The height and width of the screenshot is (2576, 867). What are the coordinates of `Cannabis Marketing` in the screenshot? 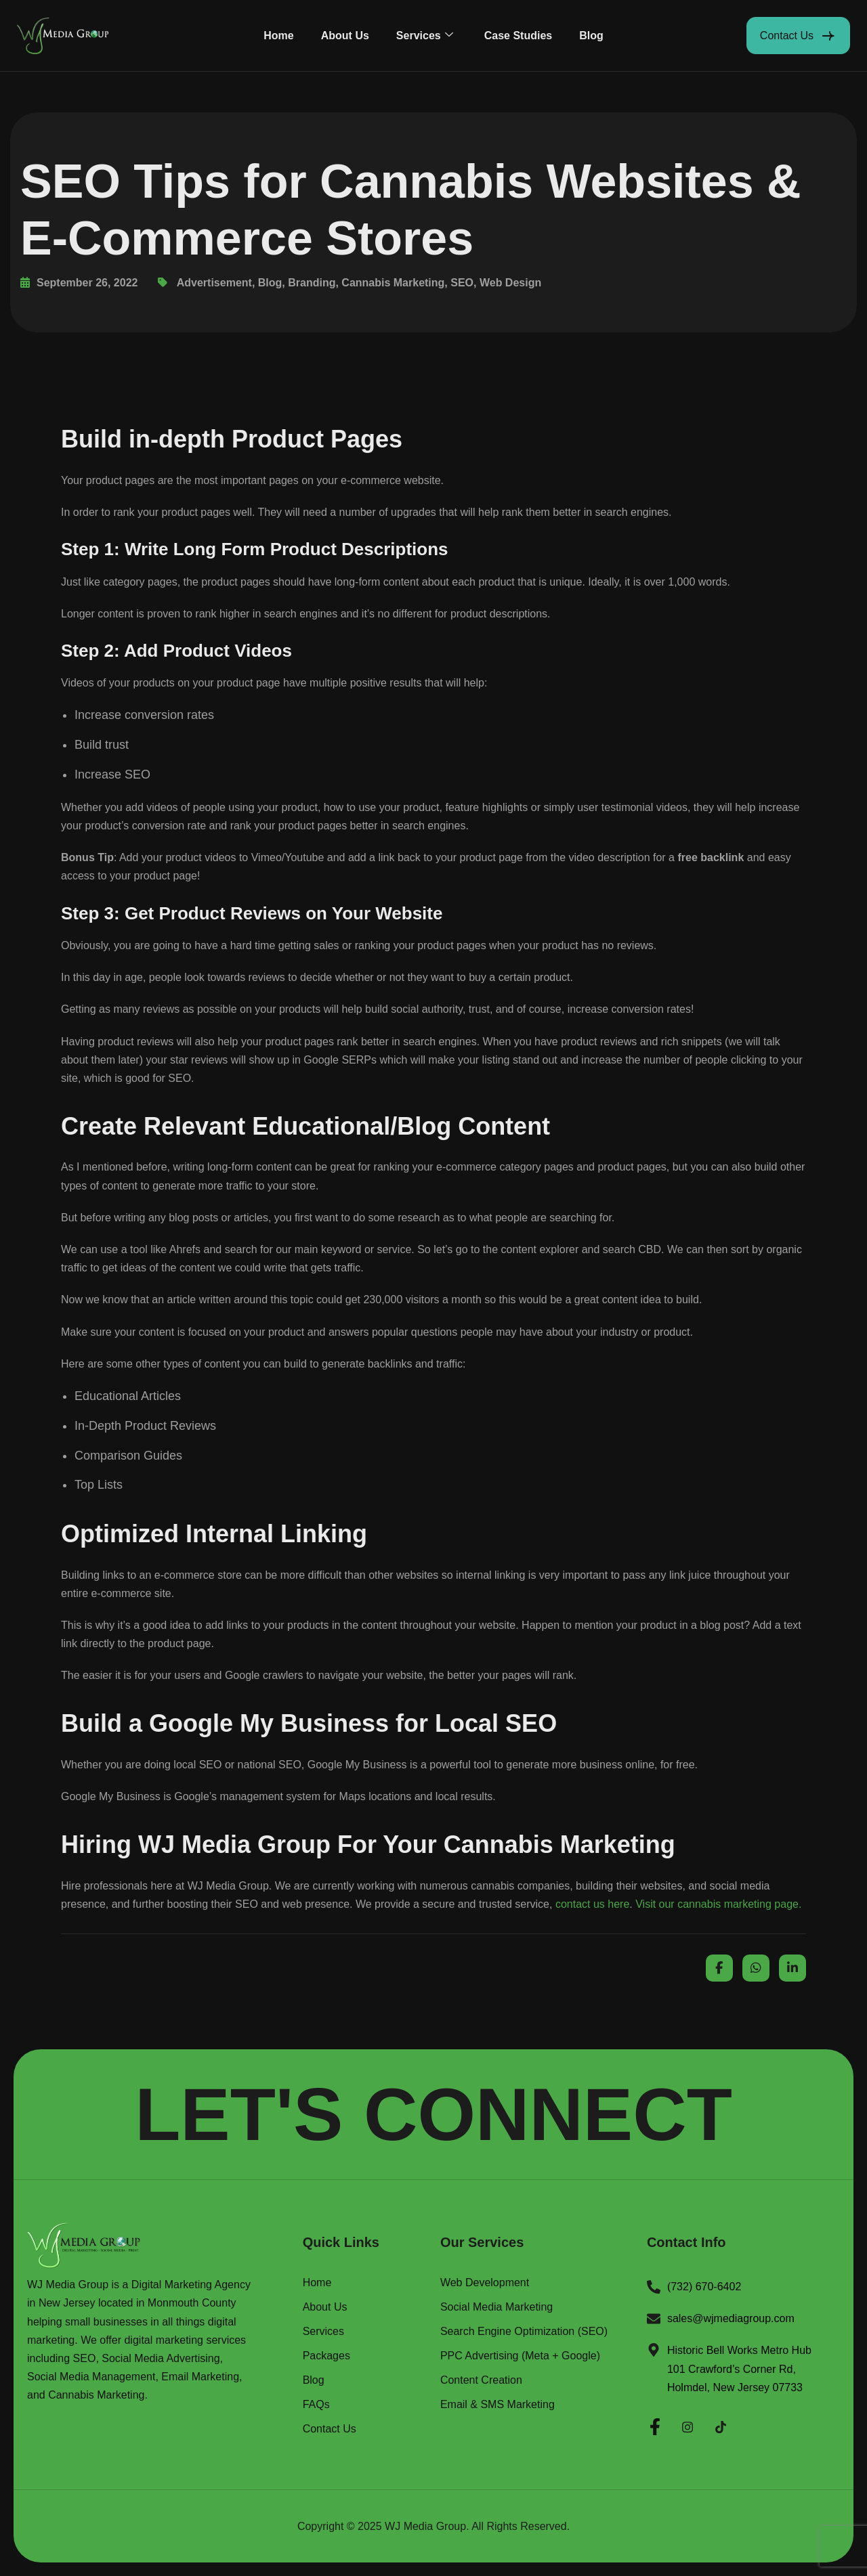 It's located at (392, 282).